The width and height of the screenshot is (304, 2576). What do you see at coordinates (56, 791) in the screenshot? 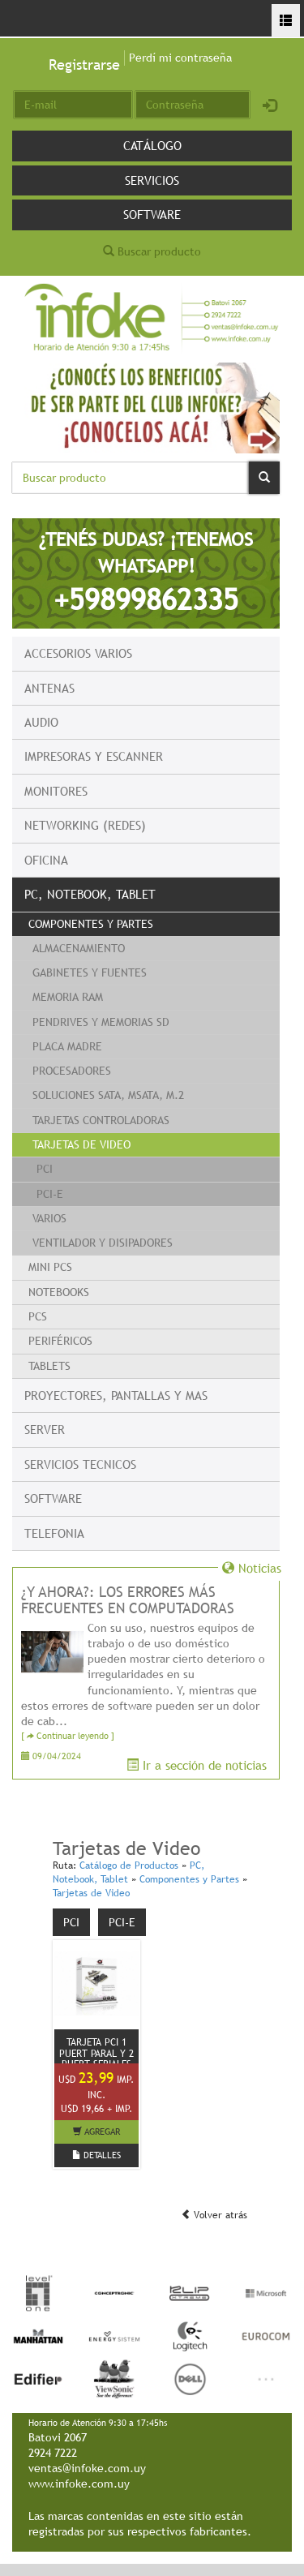
I see `Monitores` at bounding box center [56, 791].